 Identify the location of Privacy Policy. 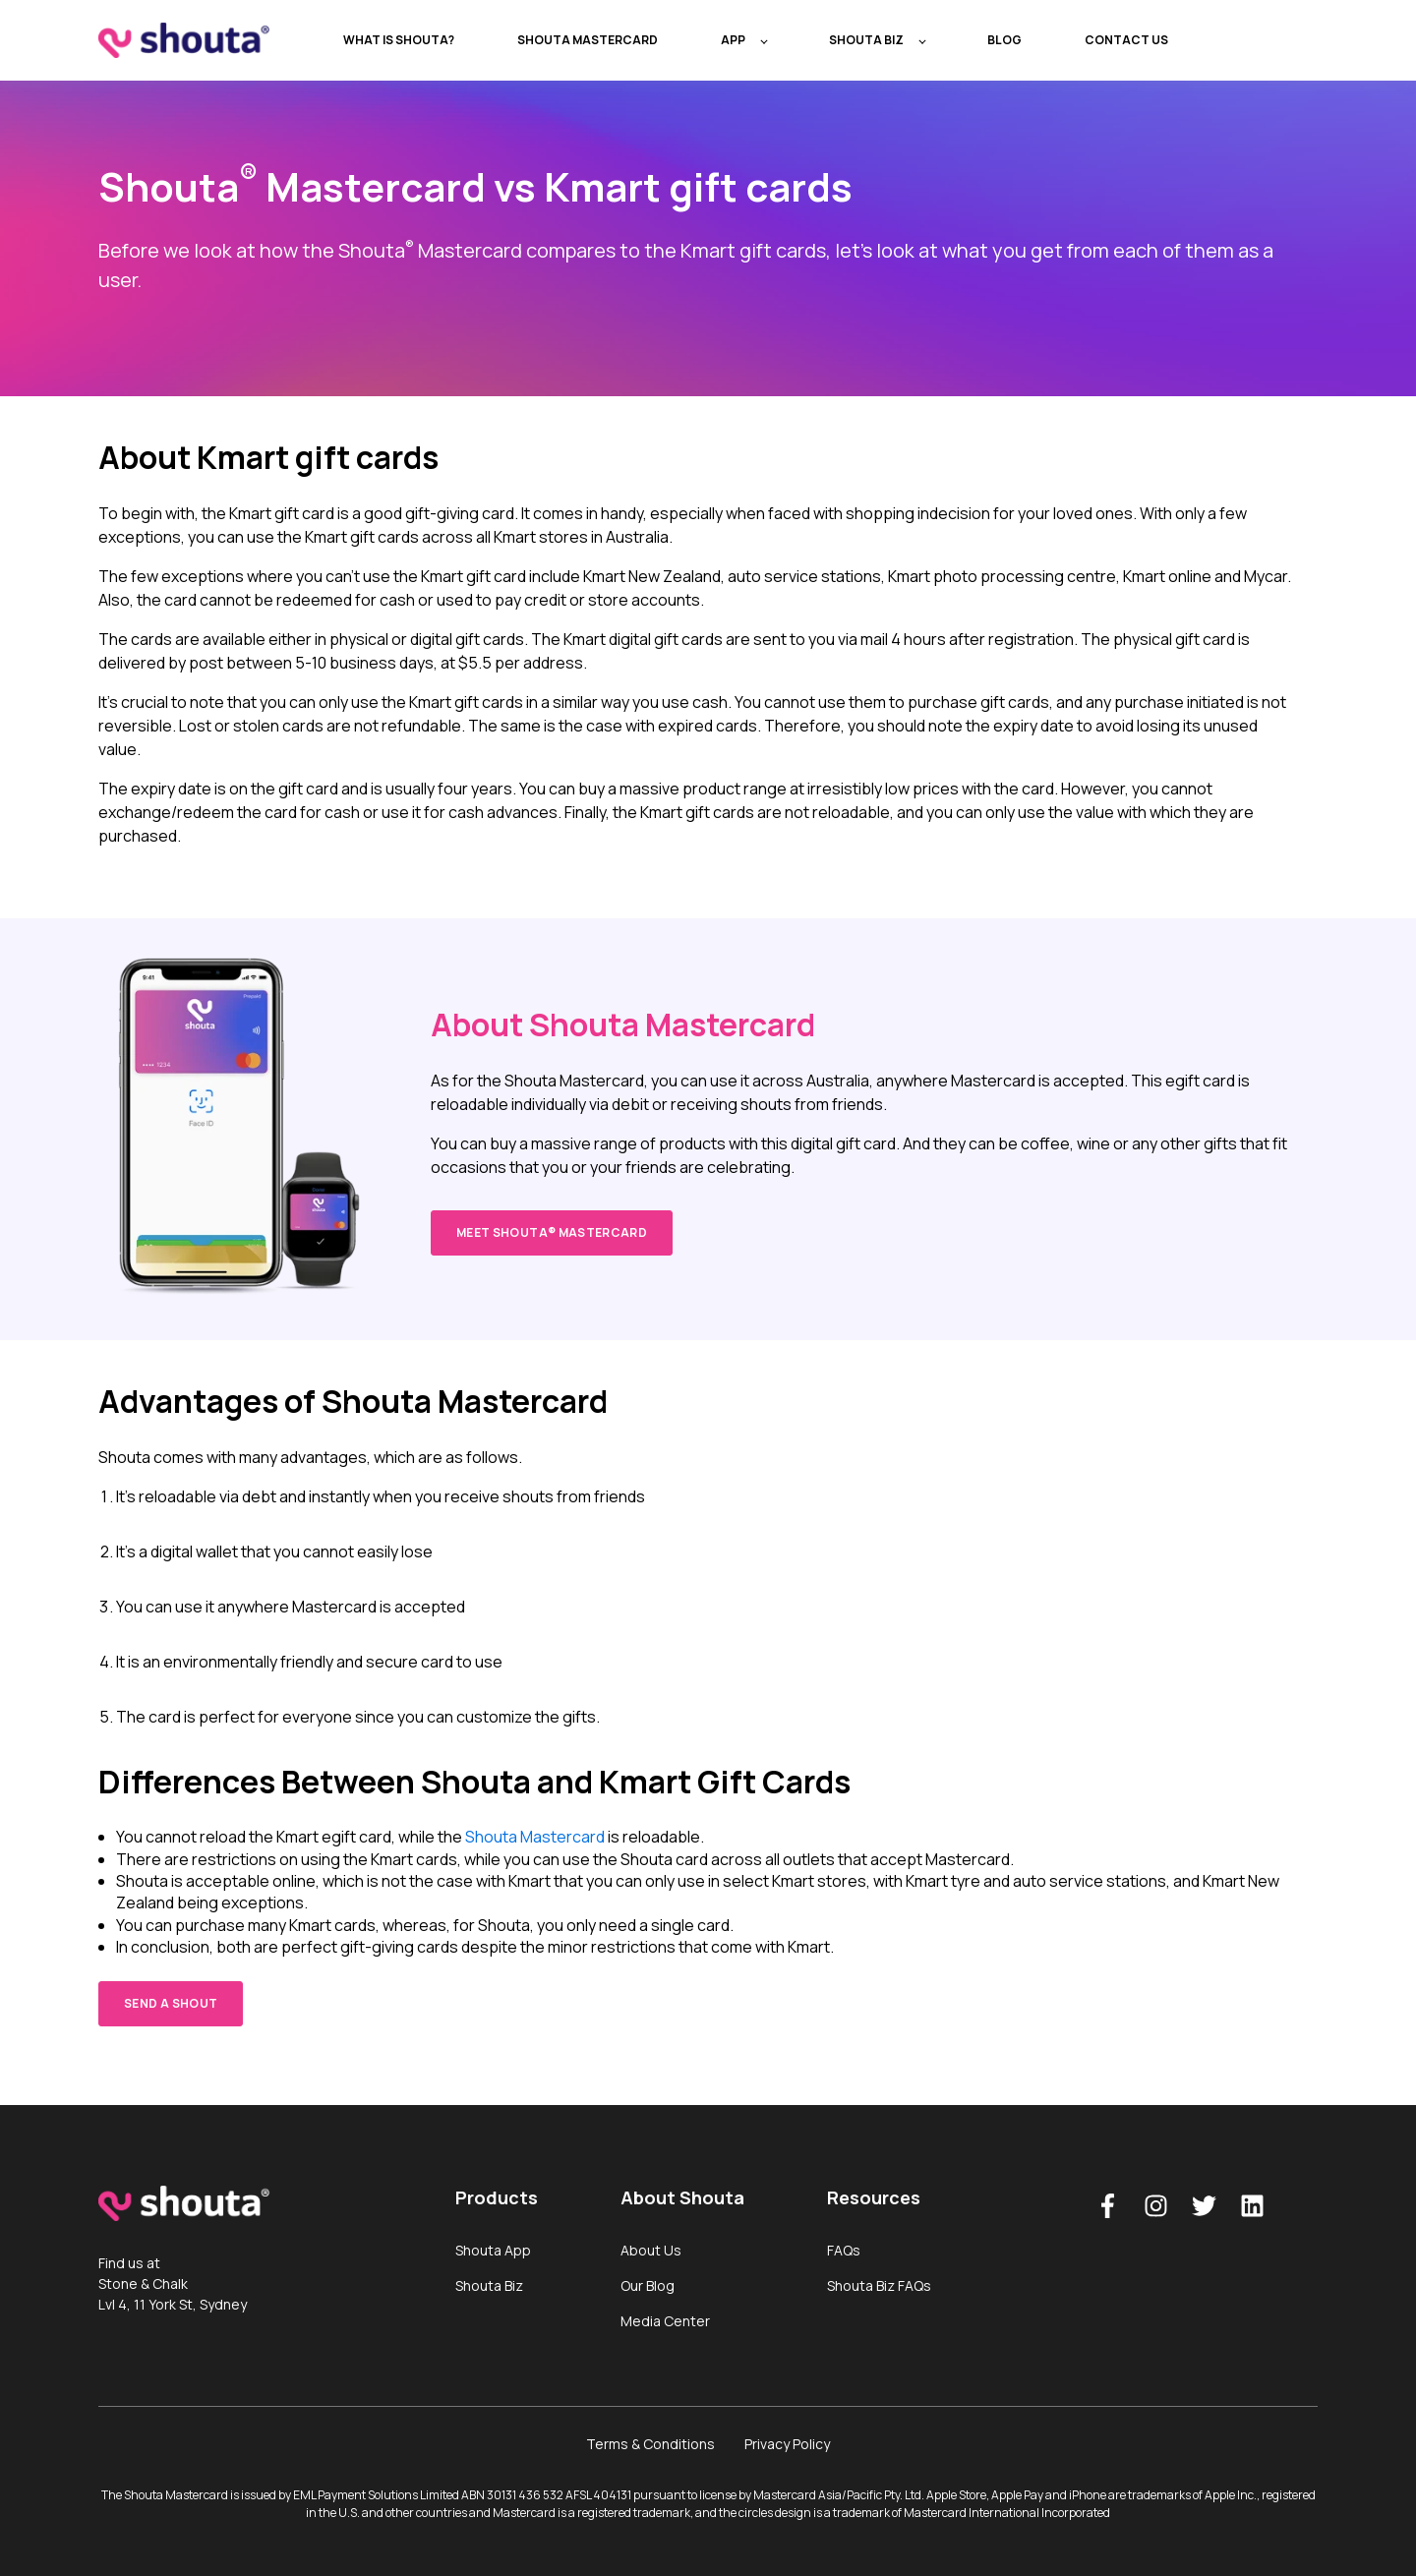
(787, 2443).